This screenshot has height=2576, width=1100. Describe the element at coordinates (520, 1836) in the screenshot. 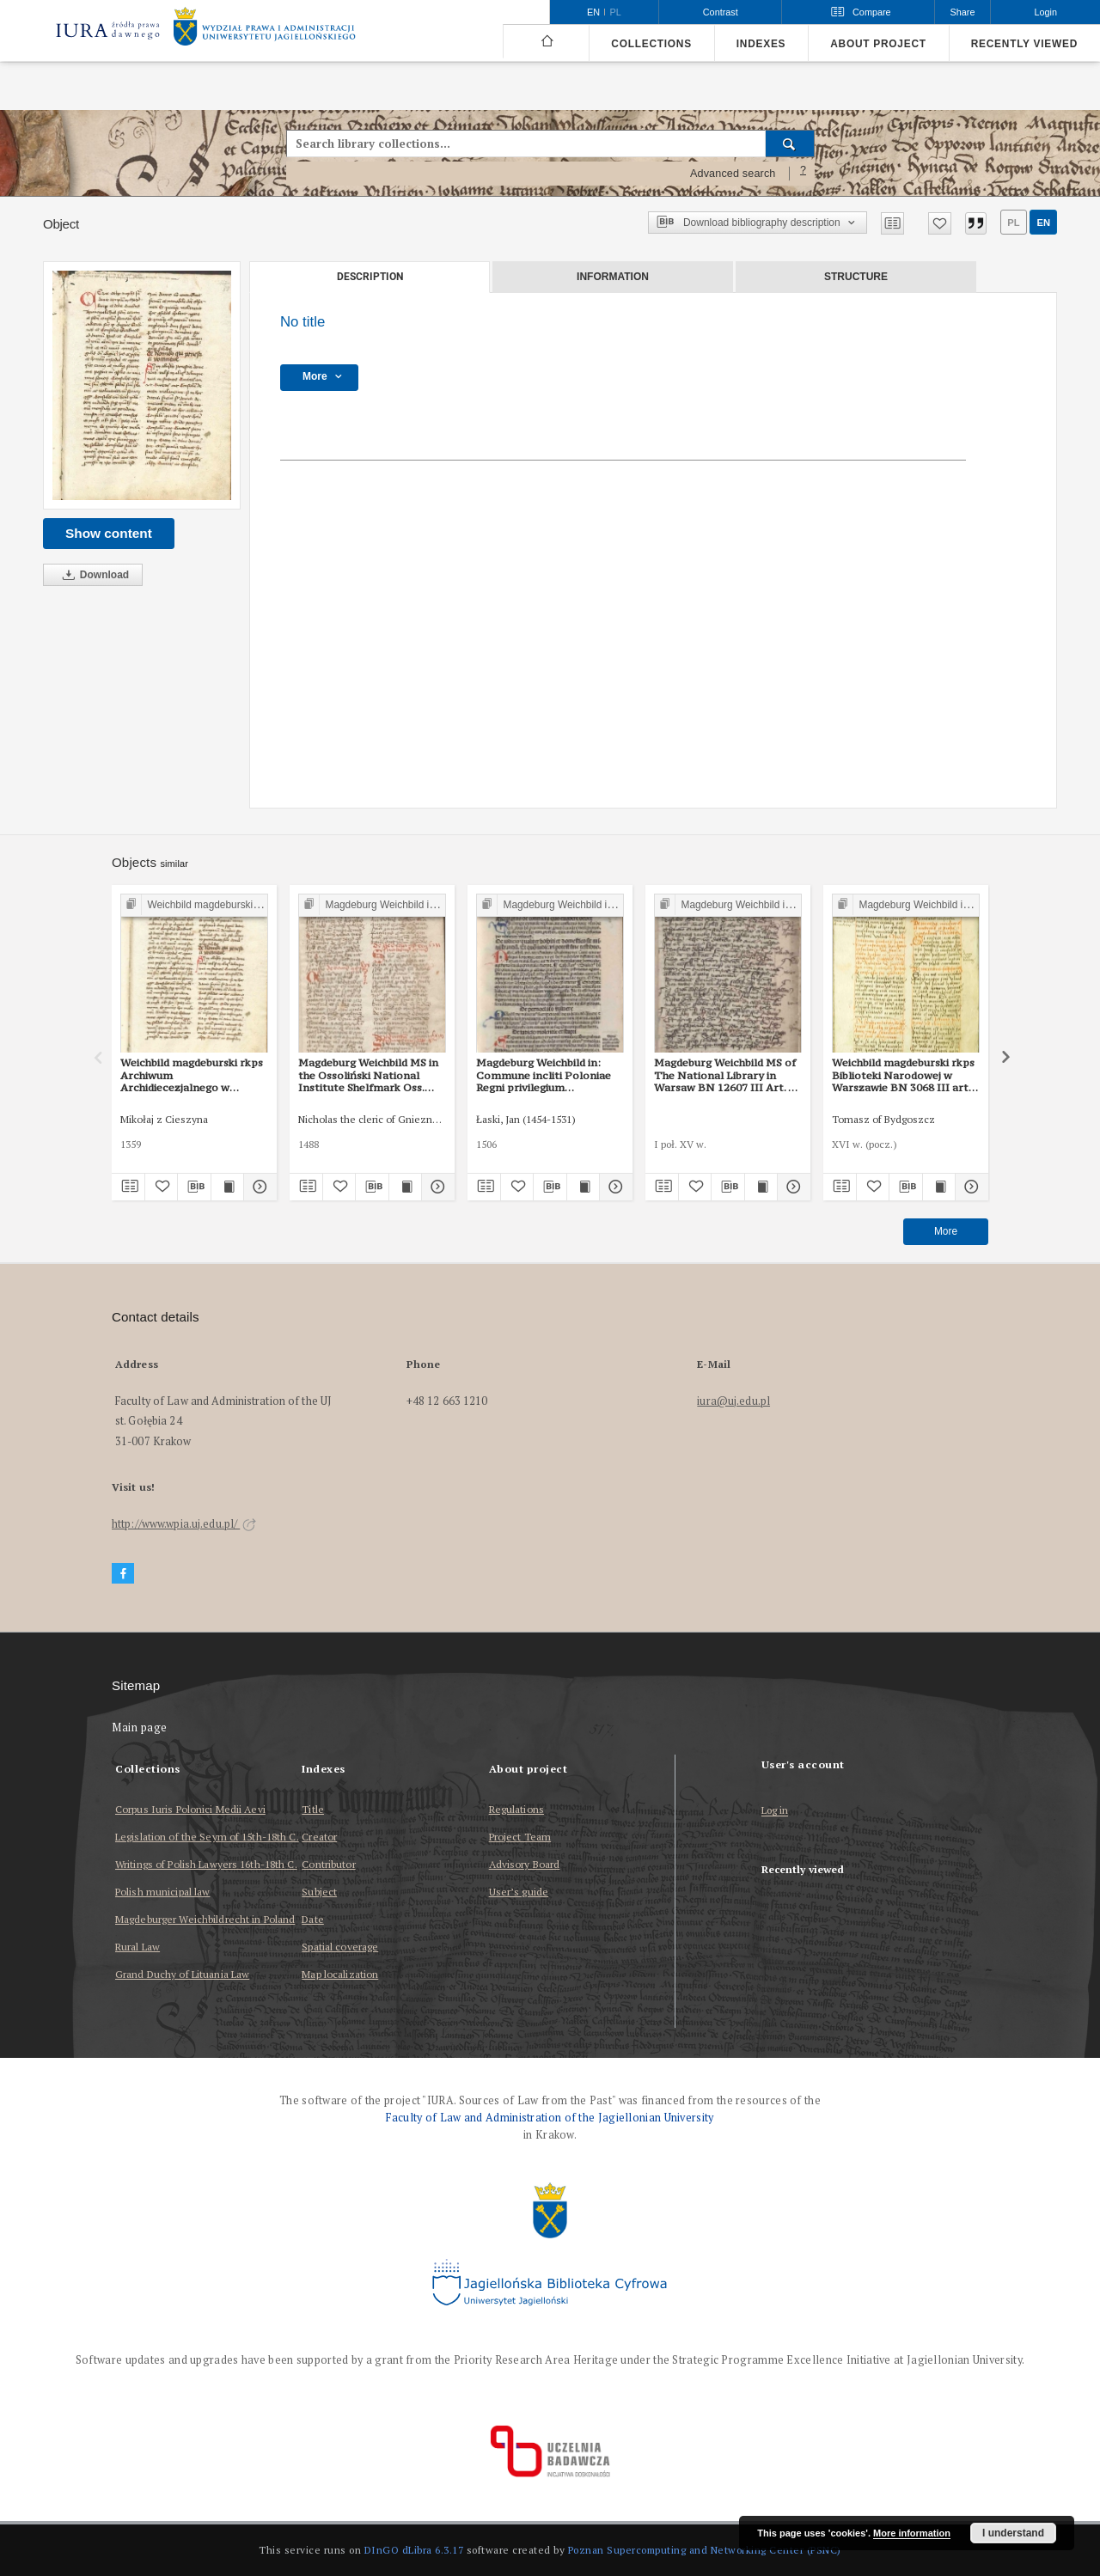

I see `Project Team` at that location.